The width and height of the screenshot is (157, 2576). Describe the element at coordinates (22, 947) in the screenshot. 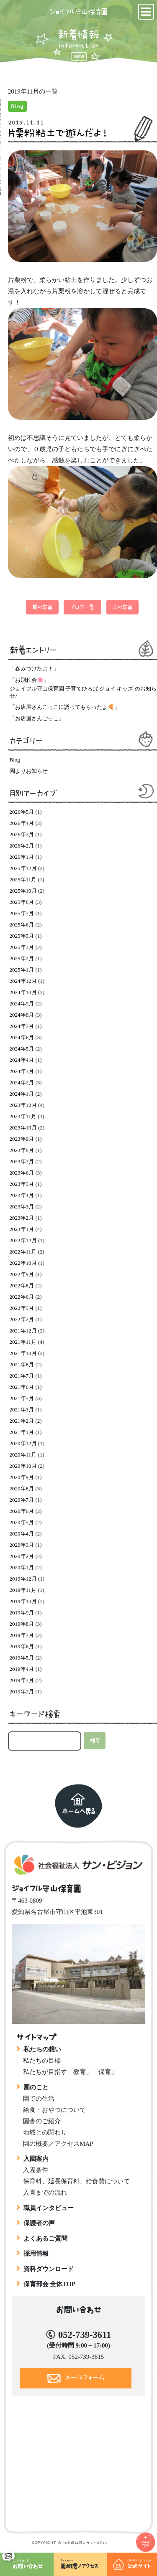

I see `2025年3月` at that location.